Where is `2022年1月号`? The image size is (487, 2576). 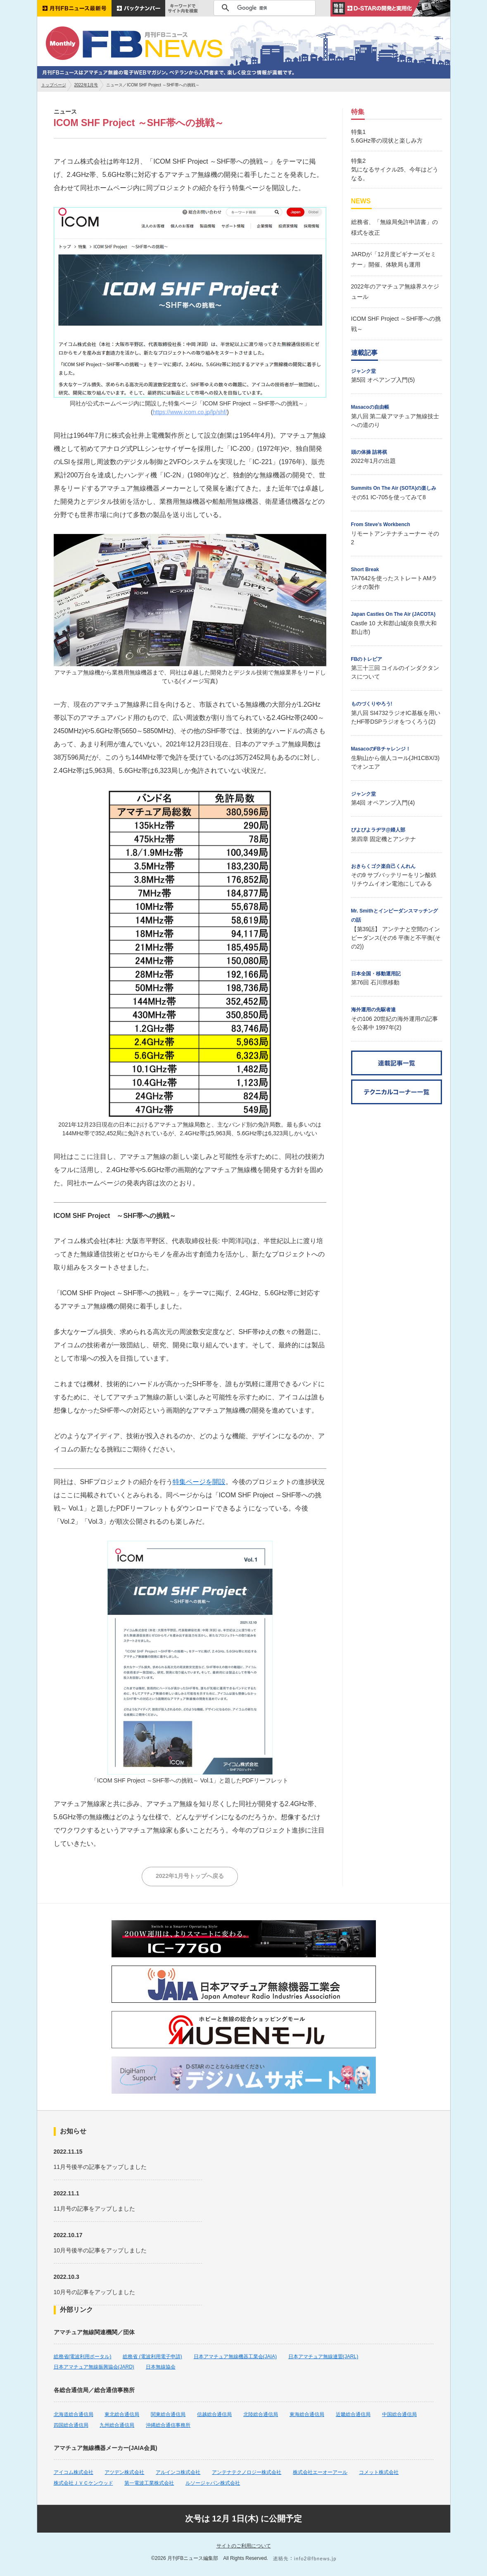 2022年1月号 is located at coordinates (86, 85).